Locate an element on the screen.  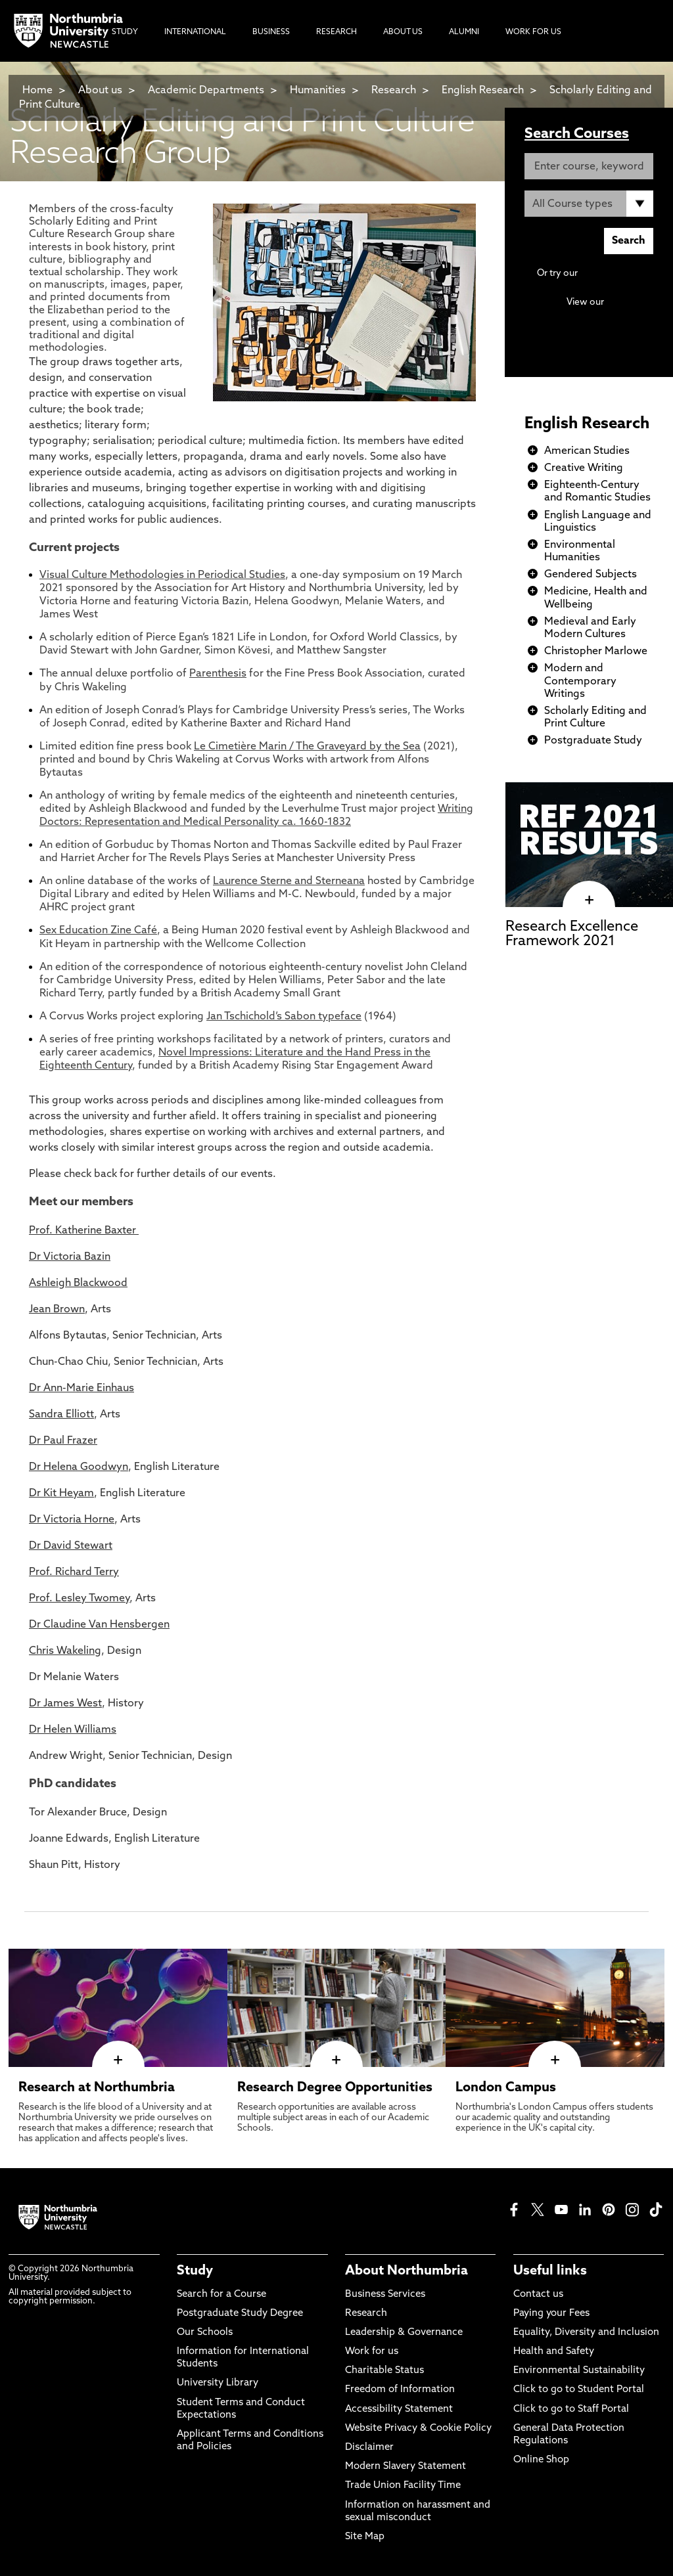
Jan Tschichold’s Sabon typeface is located at coordinates (283, 1016).